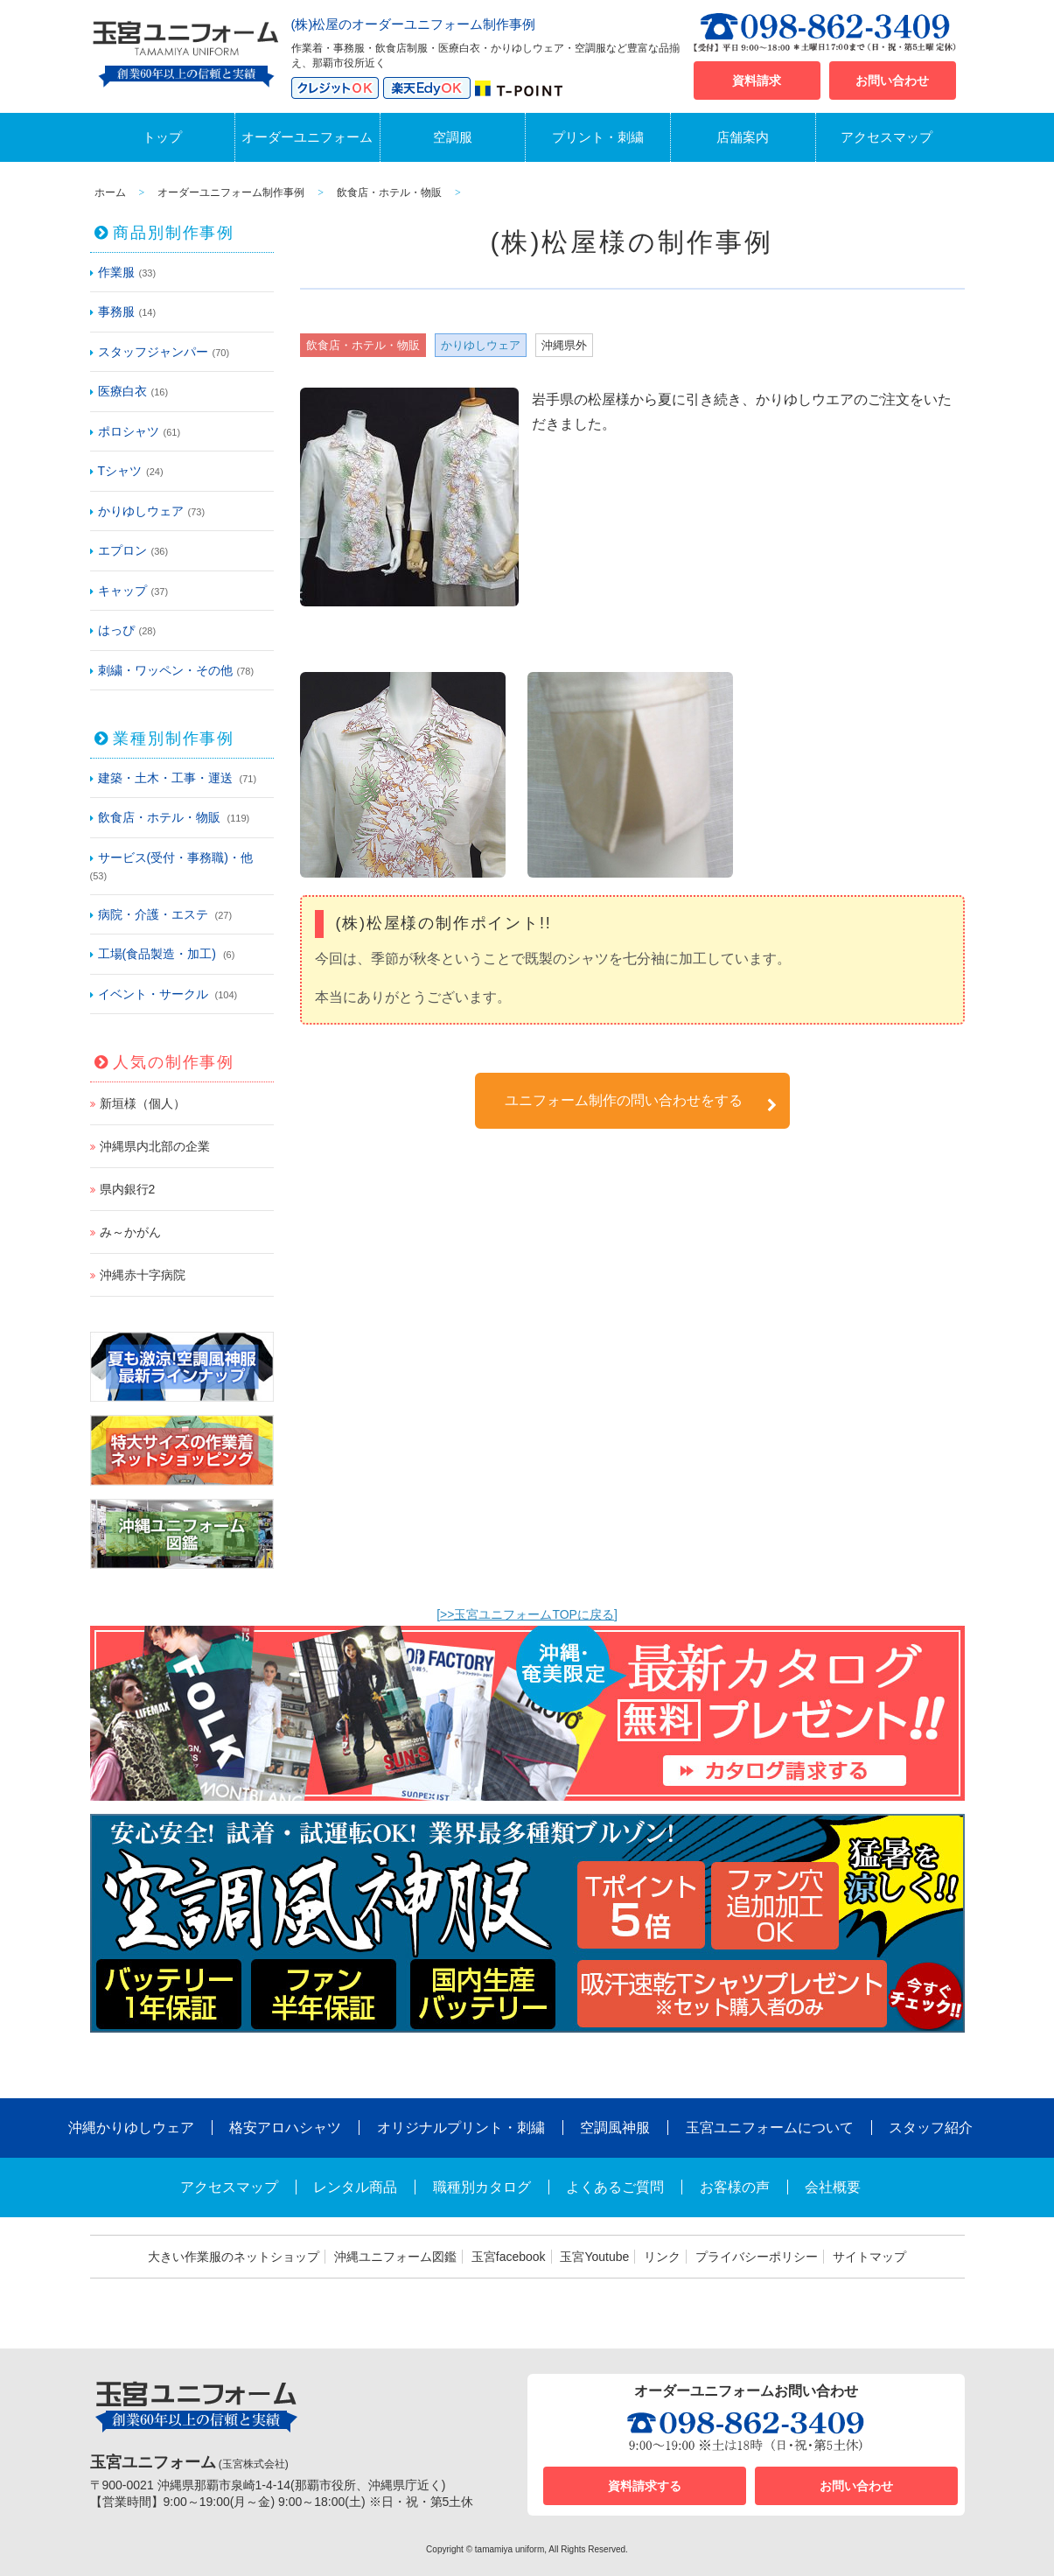 The image size is (1054, 2576). What do you see at coordinates (461, 2127) in the screenshot?
I see `オリジナルプリント・刺繍` at bounding box center [461, 2127].